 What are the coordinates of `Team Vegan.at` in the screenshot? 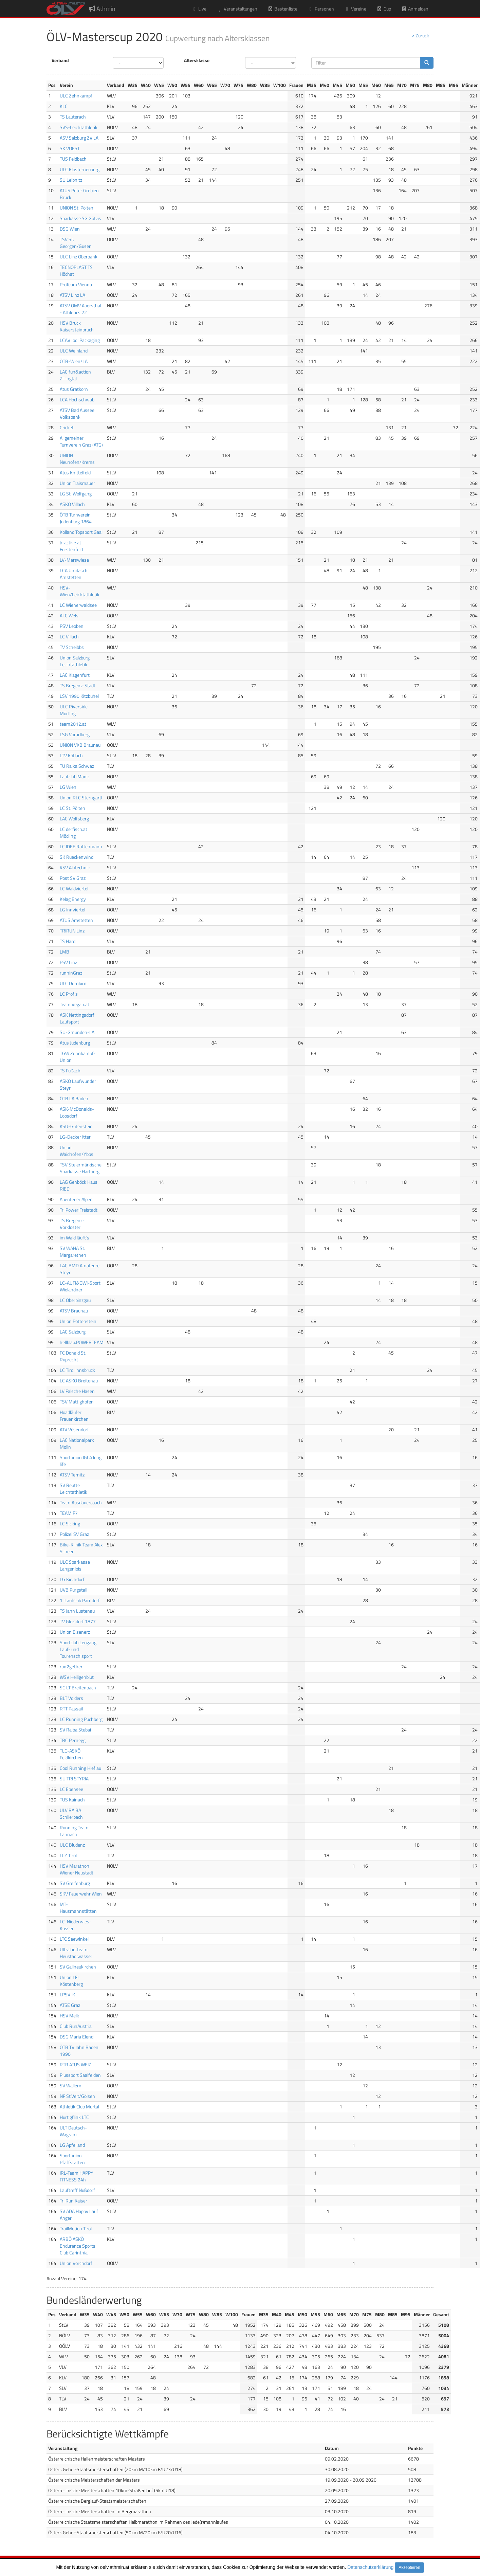 It's located at (74, 1004).